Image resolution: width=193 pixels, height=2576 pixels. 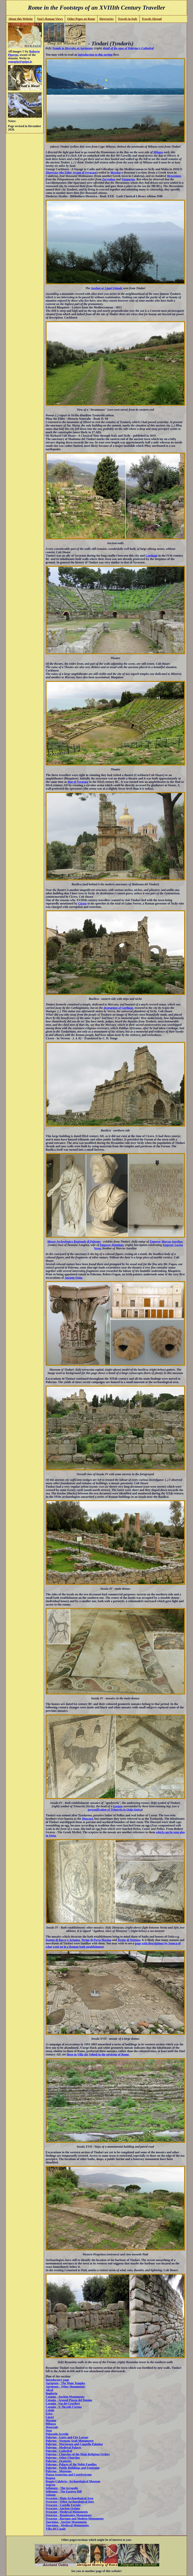 I want to click on Palazzolo Acreide, so click(x=57, y=2434).